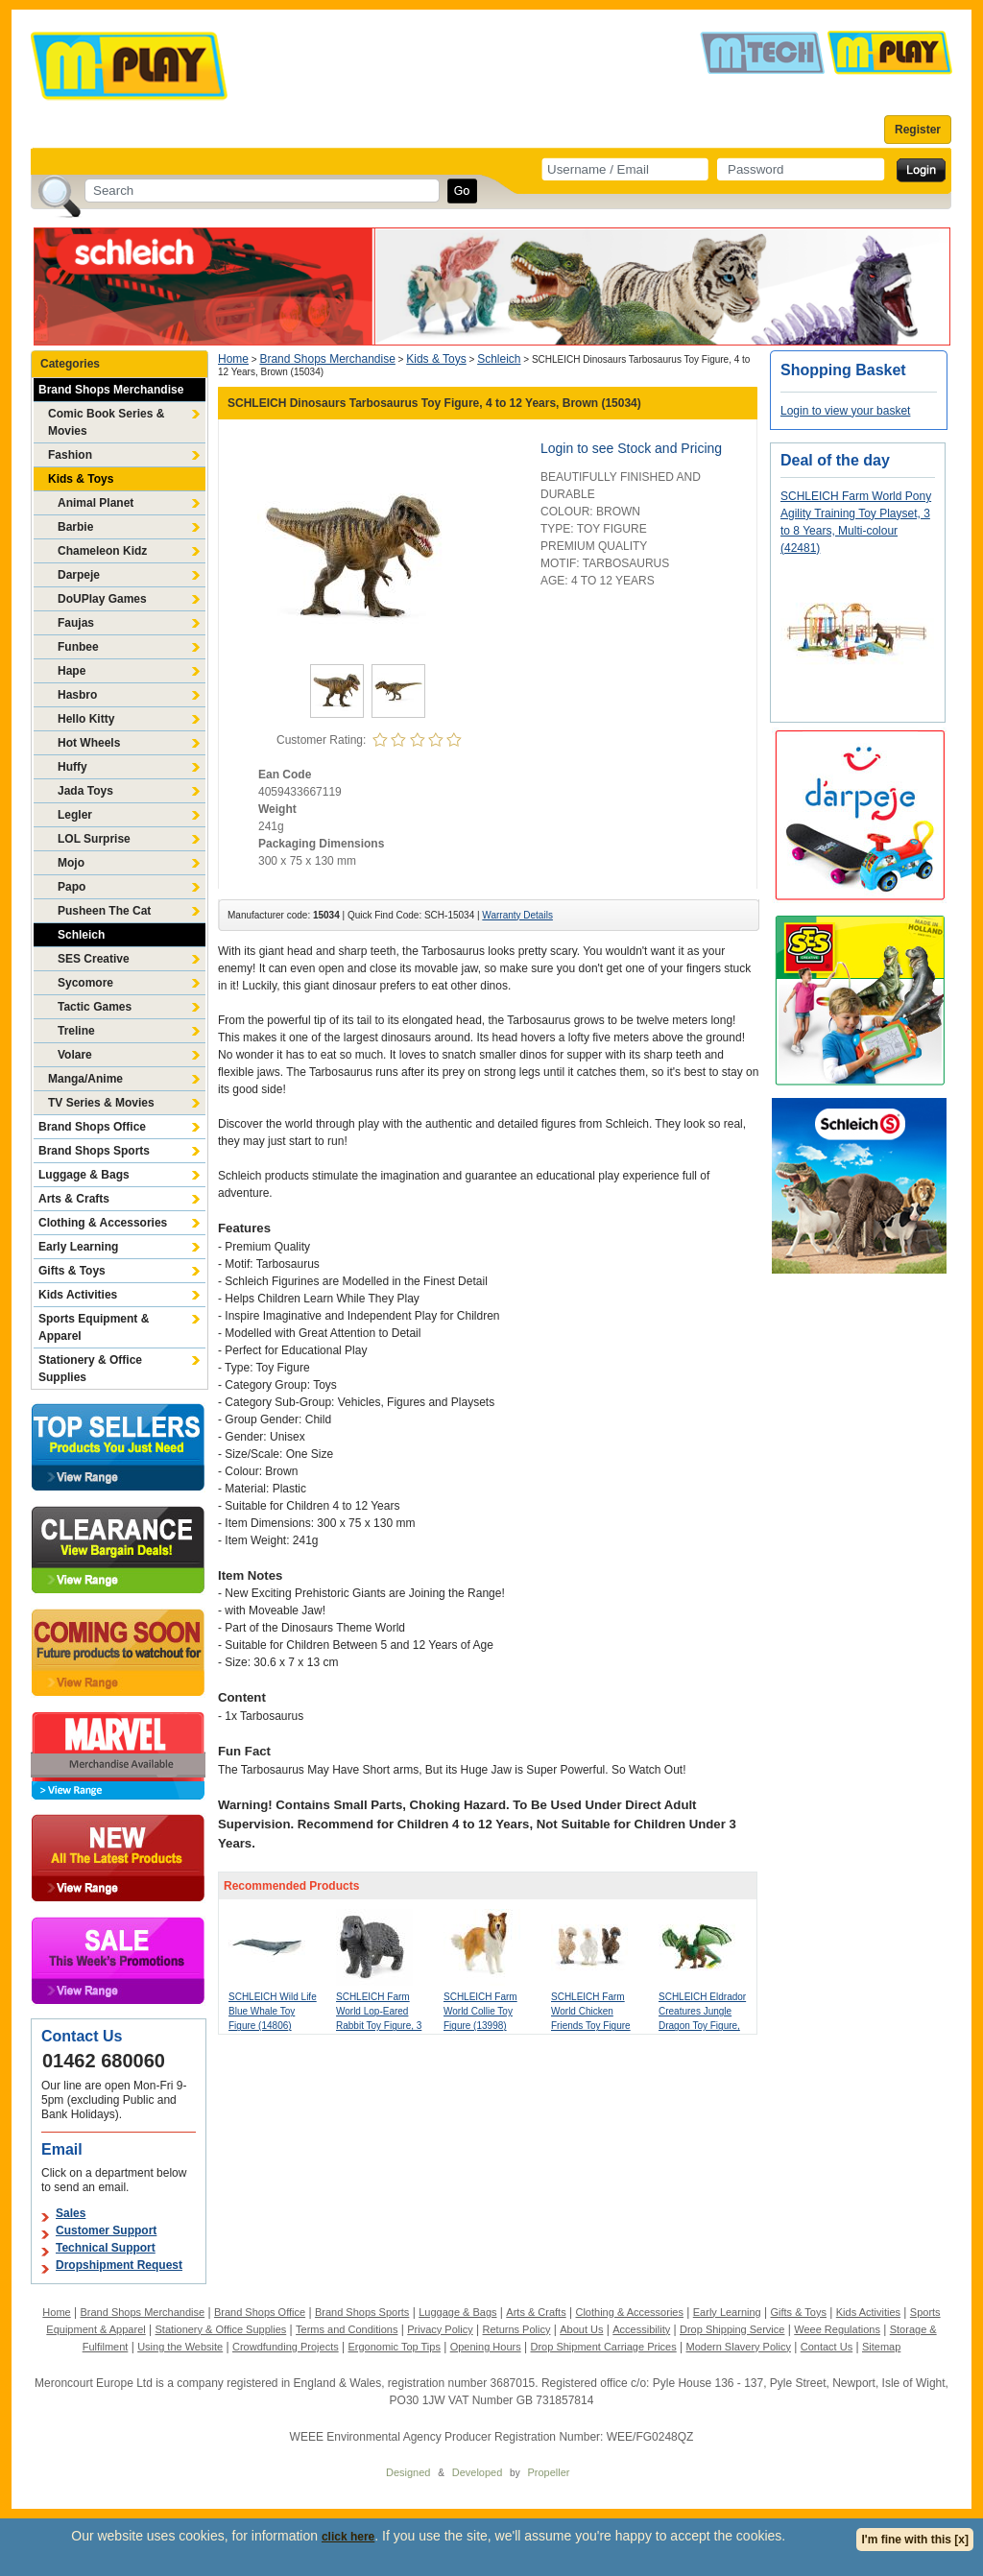 This screenshot has height=2576, width=983. What do you see at coordinates (81, 935) in the screenshot?
I see `Schleich` at bounding box center [81, 935].